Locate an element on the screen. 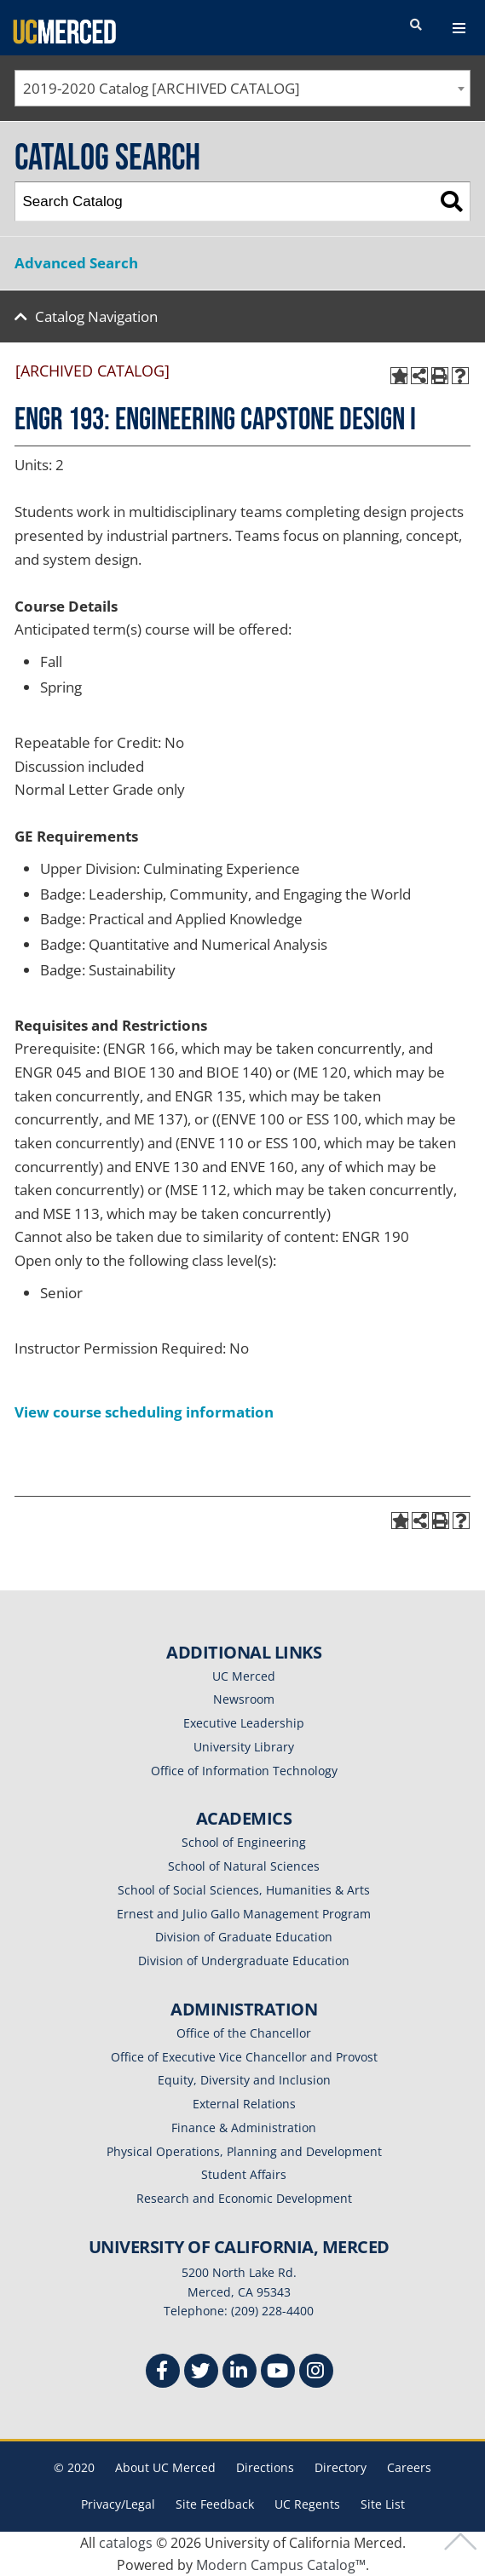 The height and width of the screenshot is (2576, 485). Executive Leadership is located at coordinates (243, 1723).